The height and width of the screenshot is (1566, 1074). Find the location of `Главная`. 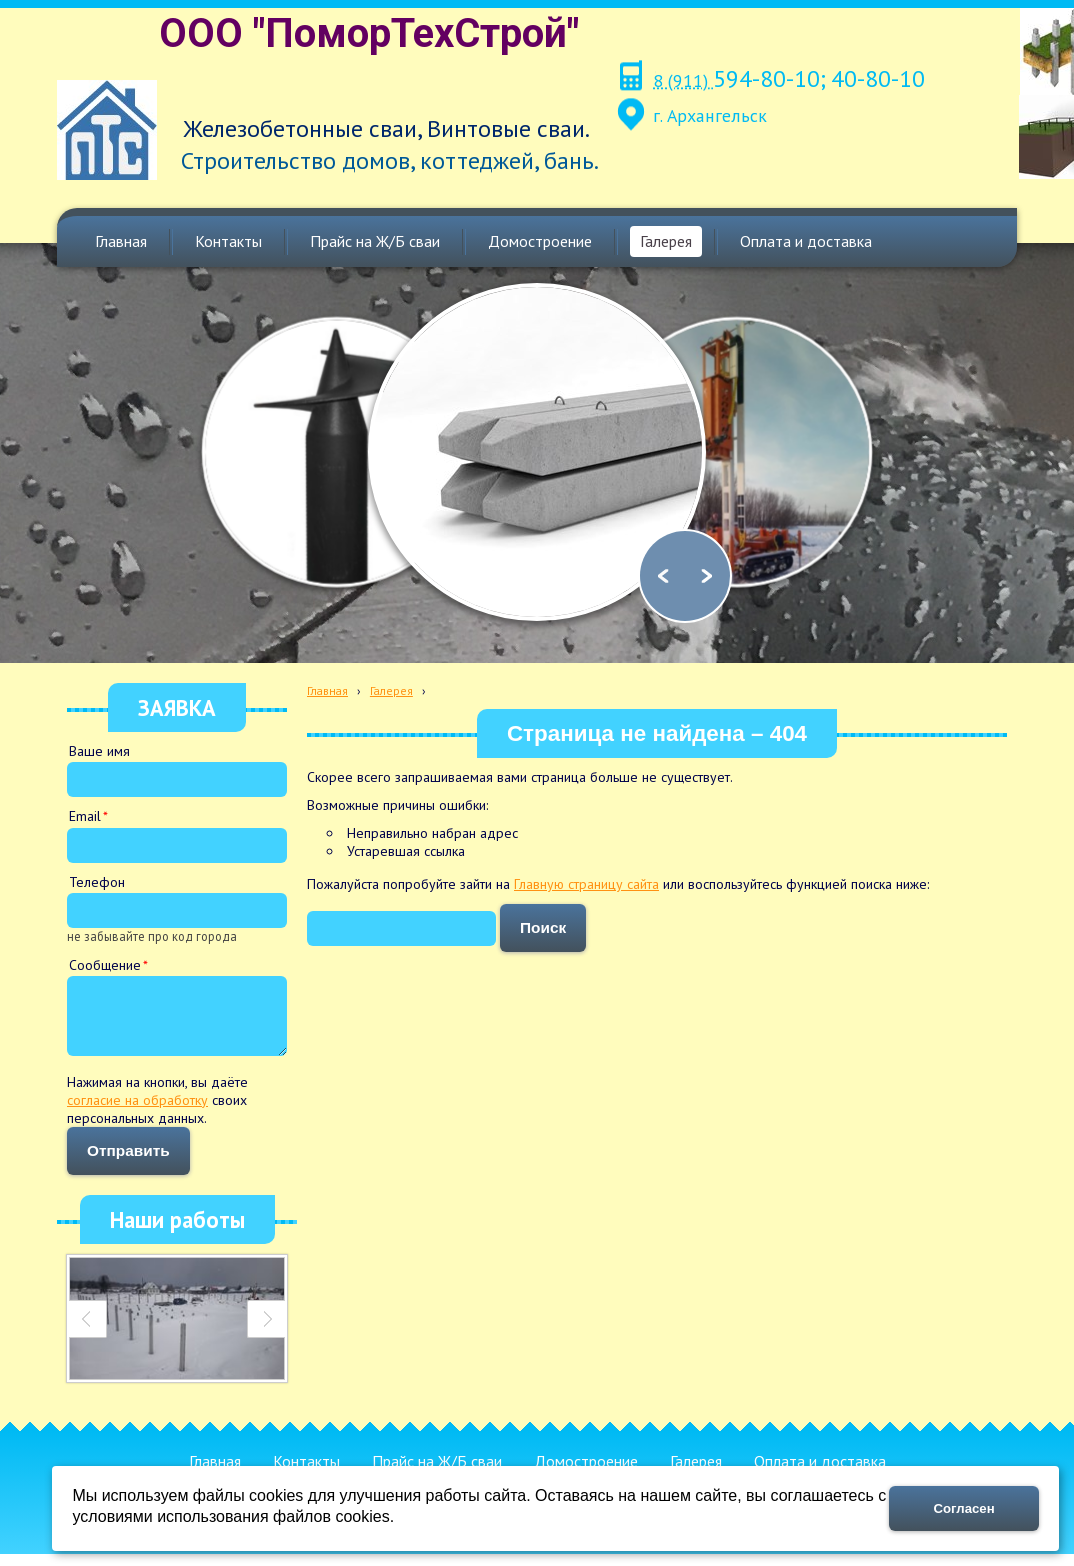

Главная is located at coordinates (327, 690).